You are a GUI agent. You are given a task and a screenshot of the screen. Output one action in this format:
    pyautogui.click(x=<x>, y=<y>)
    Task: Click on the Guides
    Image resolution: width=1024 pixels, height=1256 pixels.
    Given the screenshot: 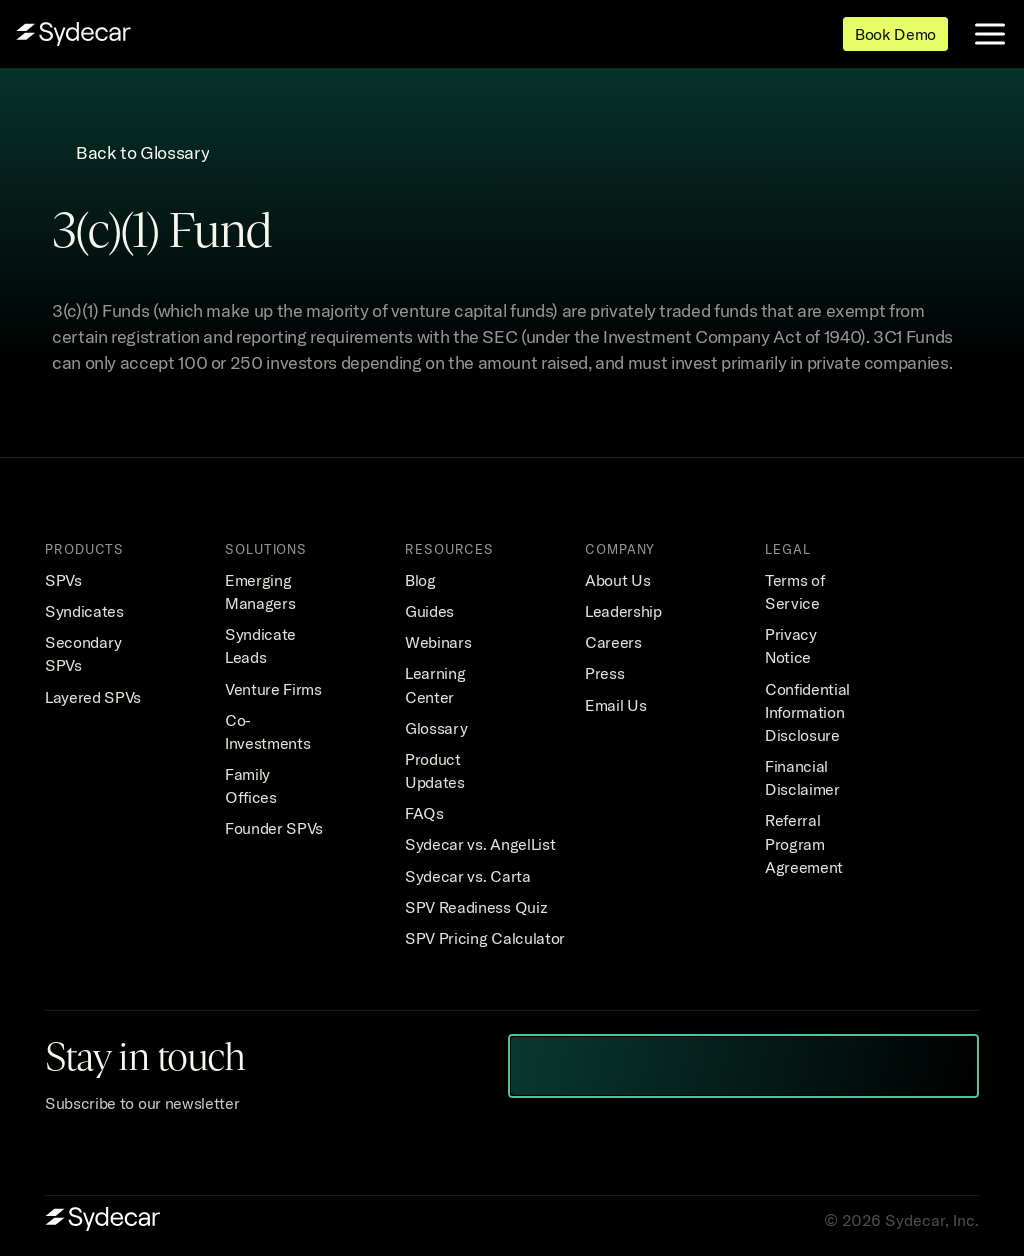 What is the action you would take?
    pyautogui.click(x=429, y=611)
    